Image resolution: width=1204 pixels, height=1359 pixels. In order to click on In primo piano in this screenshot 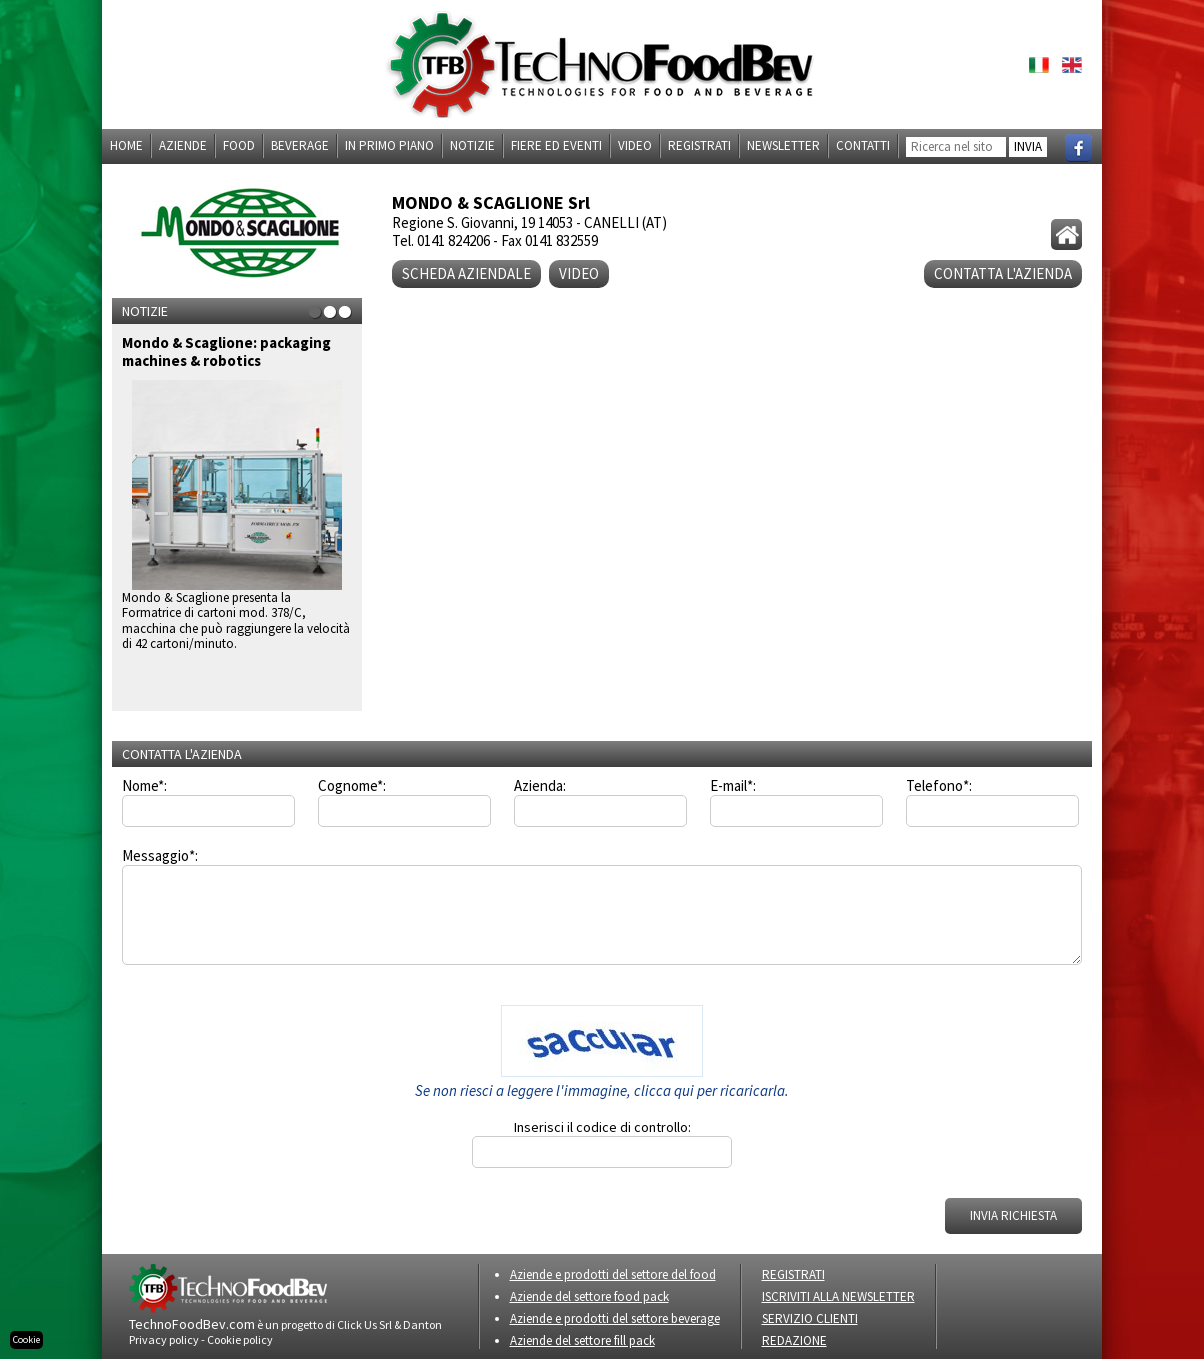, I will do `click(389, 145)`.